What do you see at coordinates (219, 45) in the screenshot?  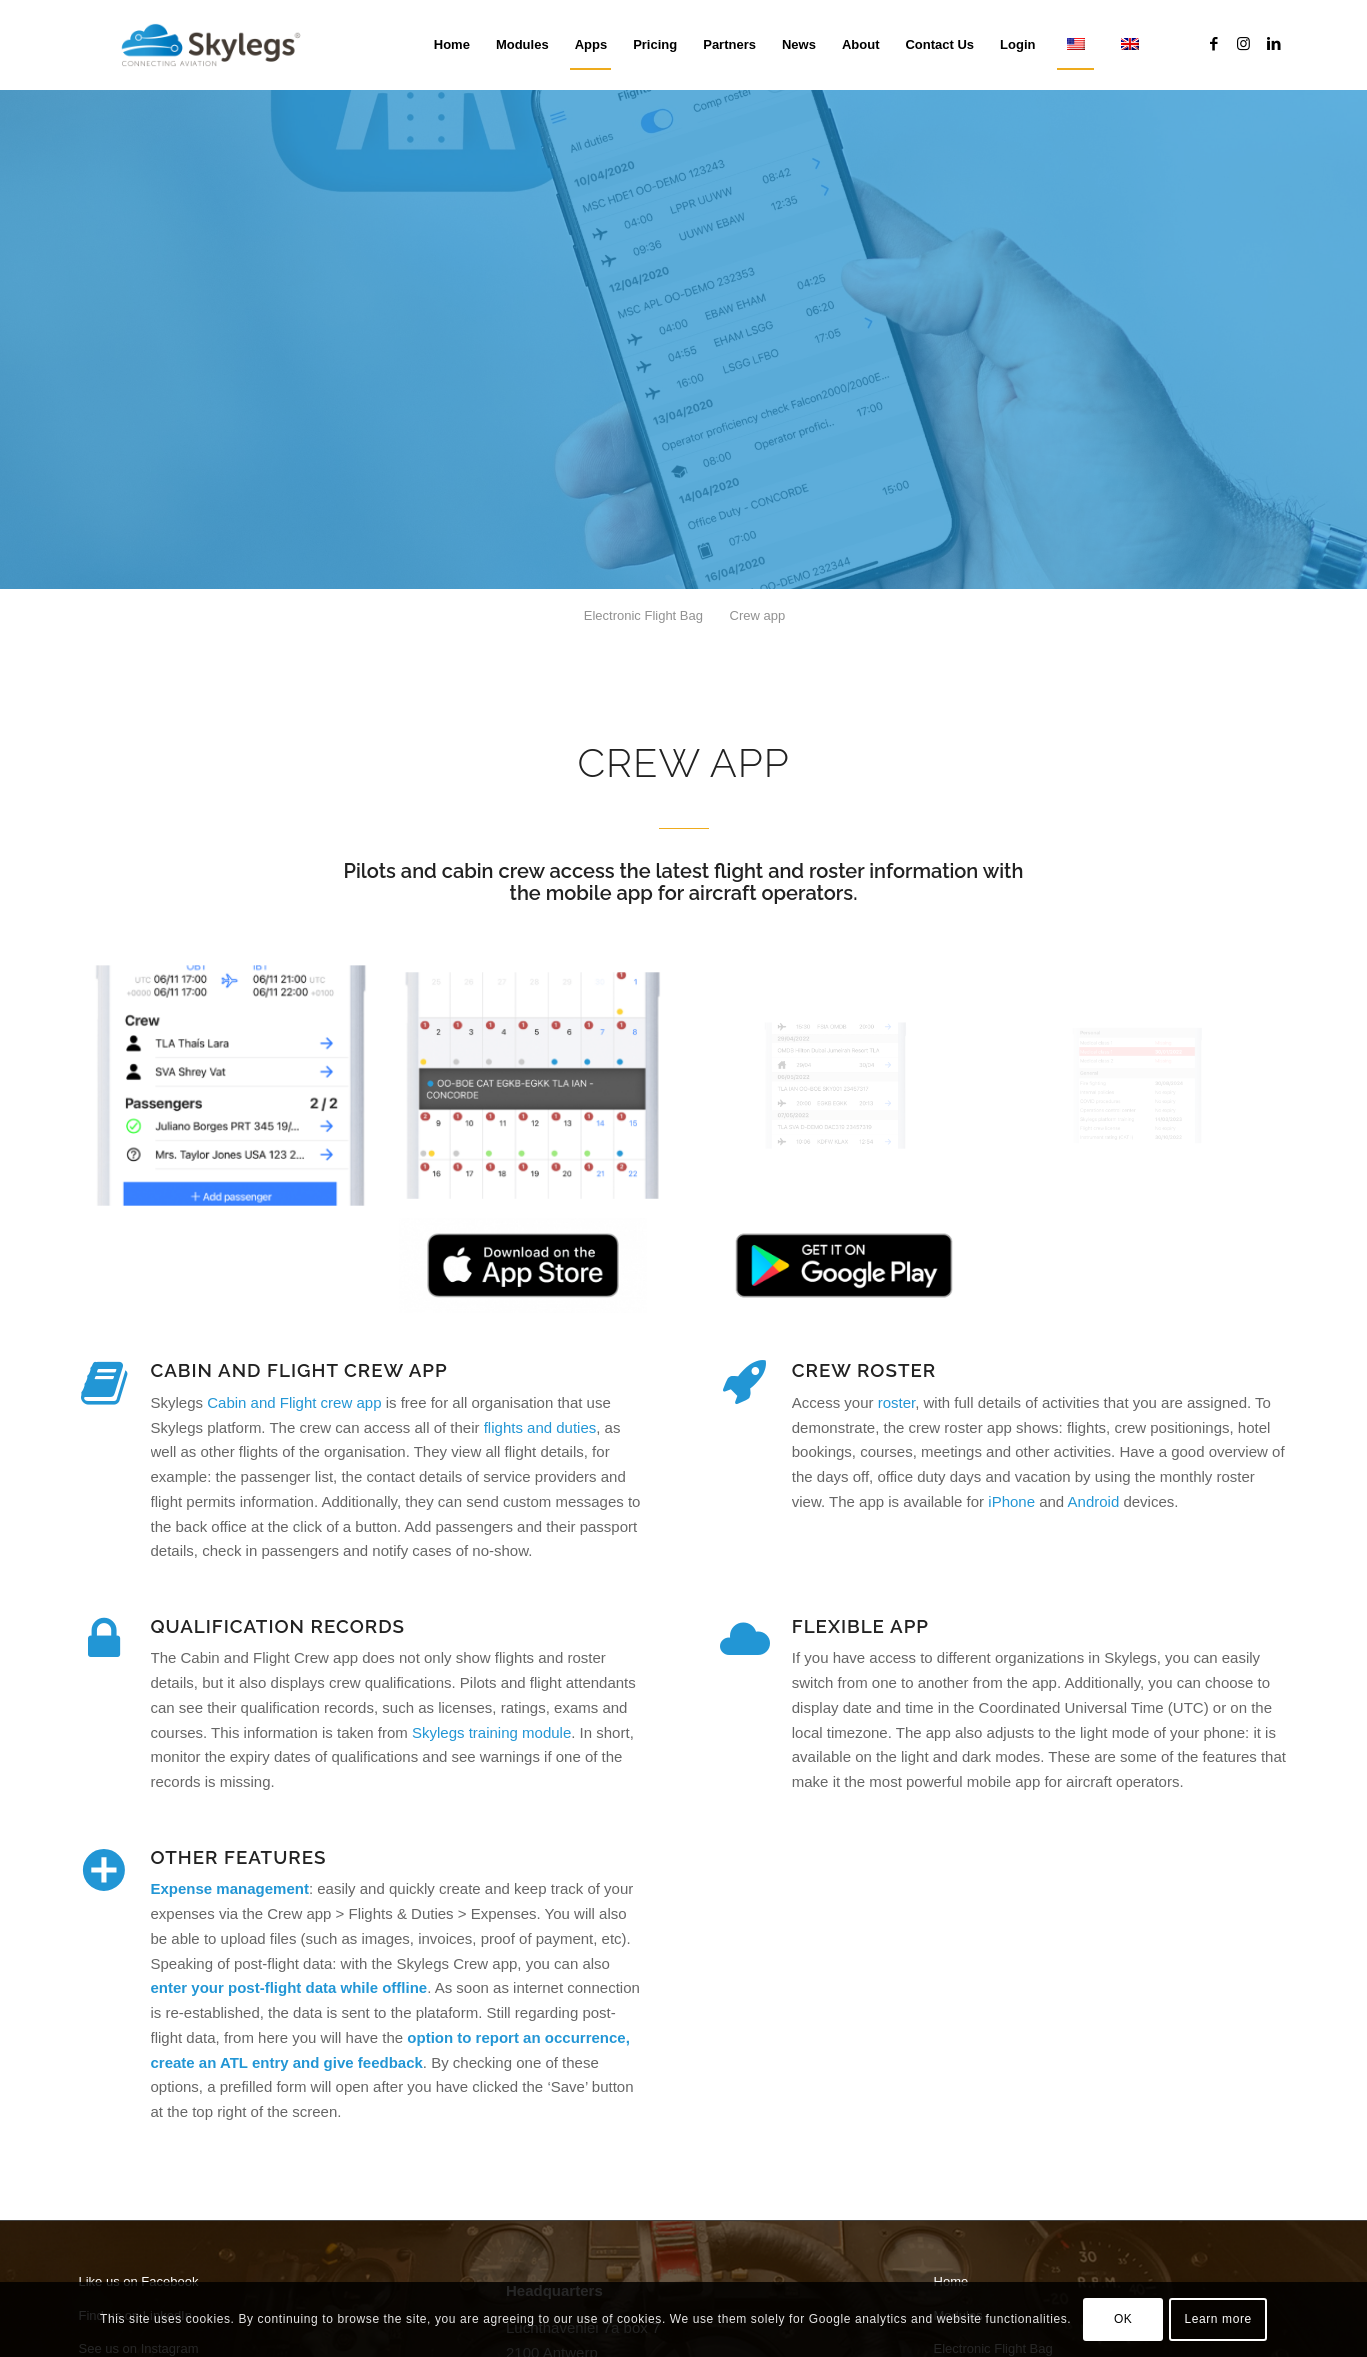 I see `[Skylegs]` at bounding box center [219, 45].